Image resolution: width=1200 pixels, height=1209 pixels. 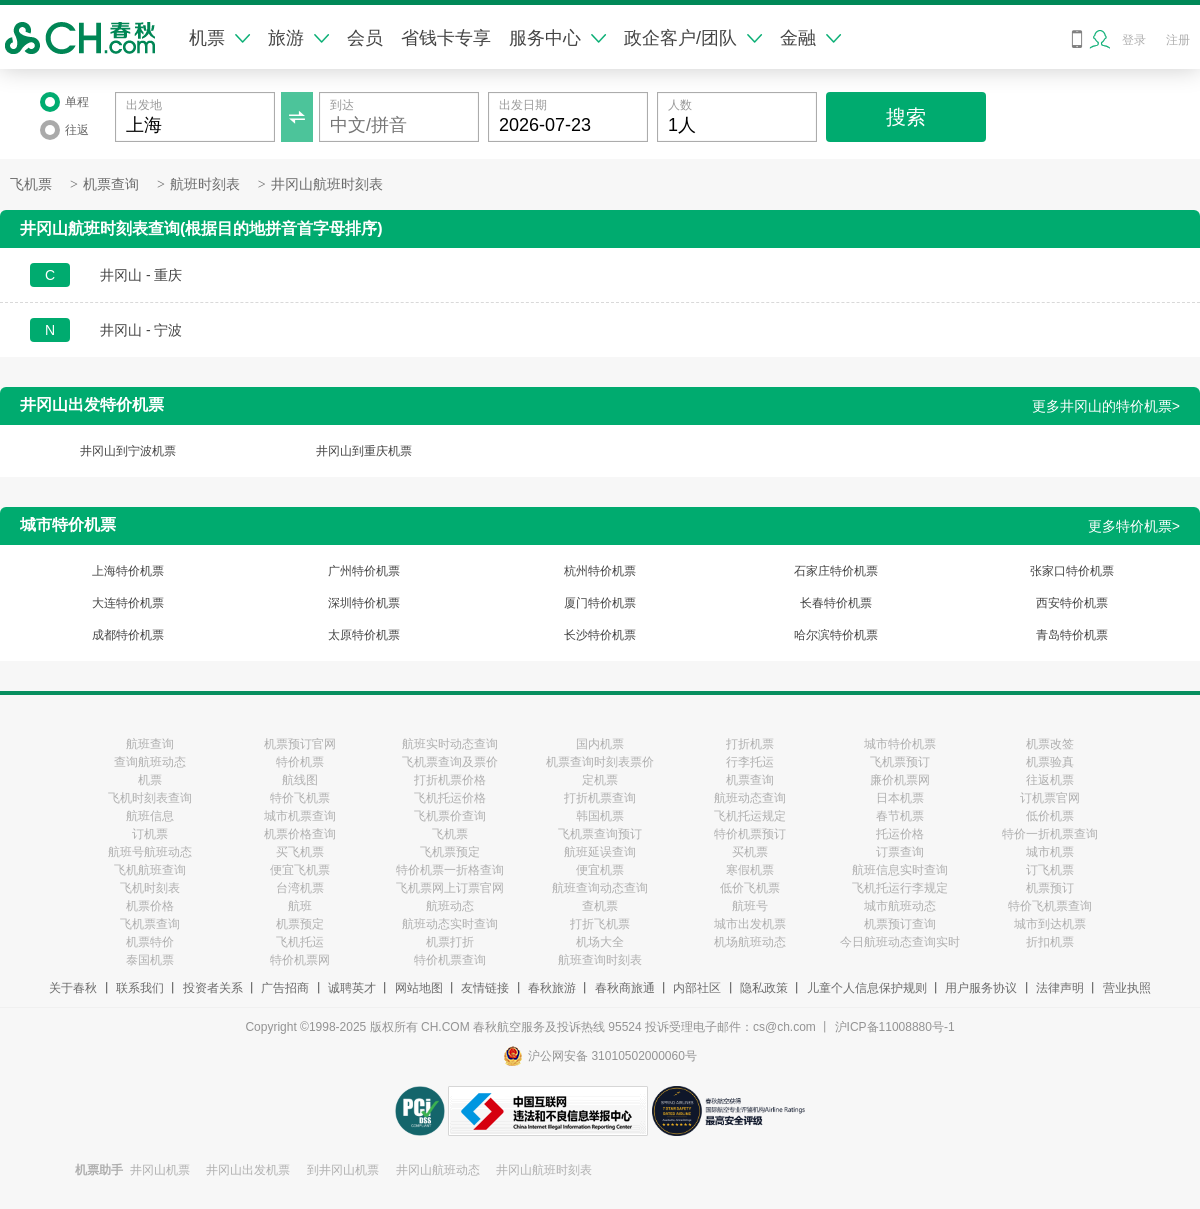 I want to click on 机票预订, so click(x=1050, y=888).